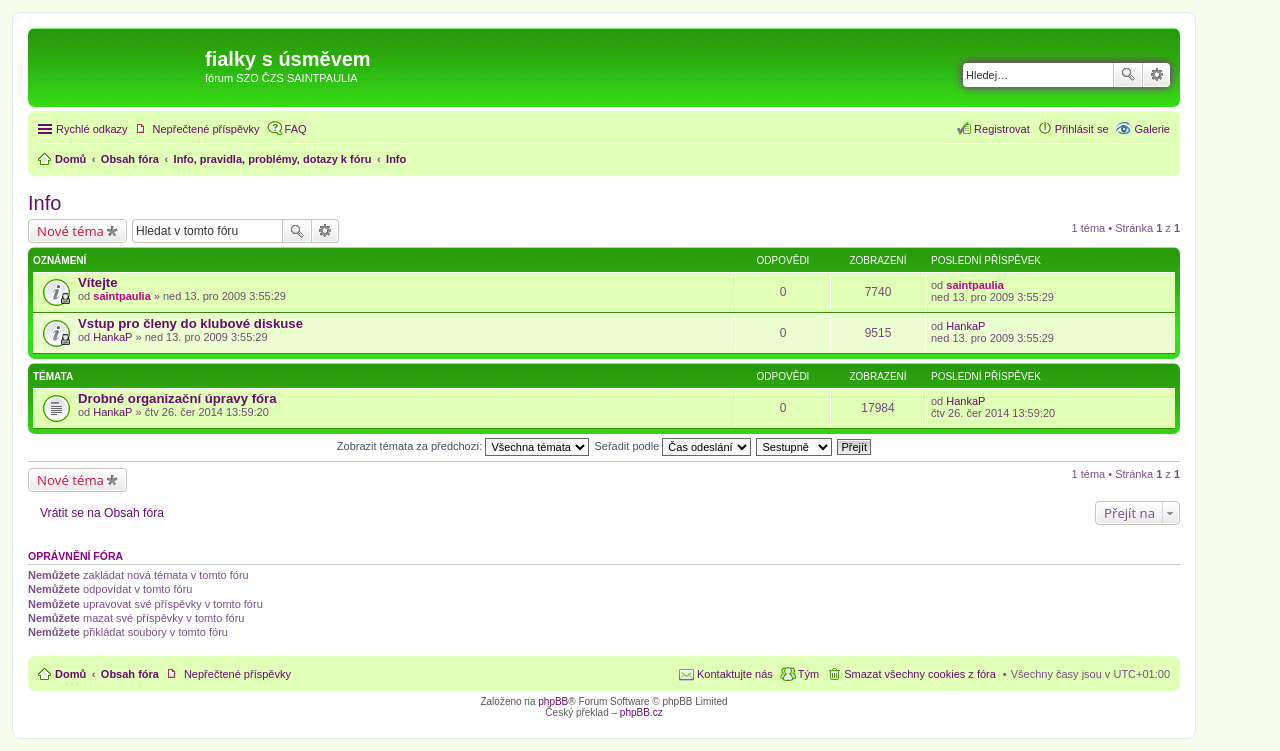  Describe the element at coordinates (1128, 75) in the screenshot. I see `Hledat` at that location.